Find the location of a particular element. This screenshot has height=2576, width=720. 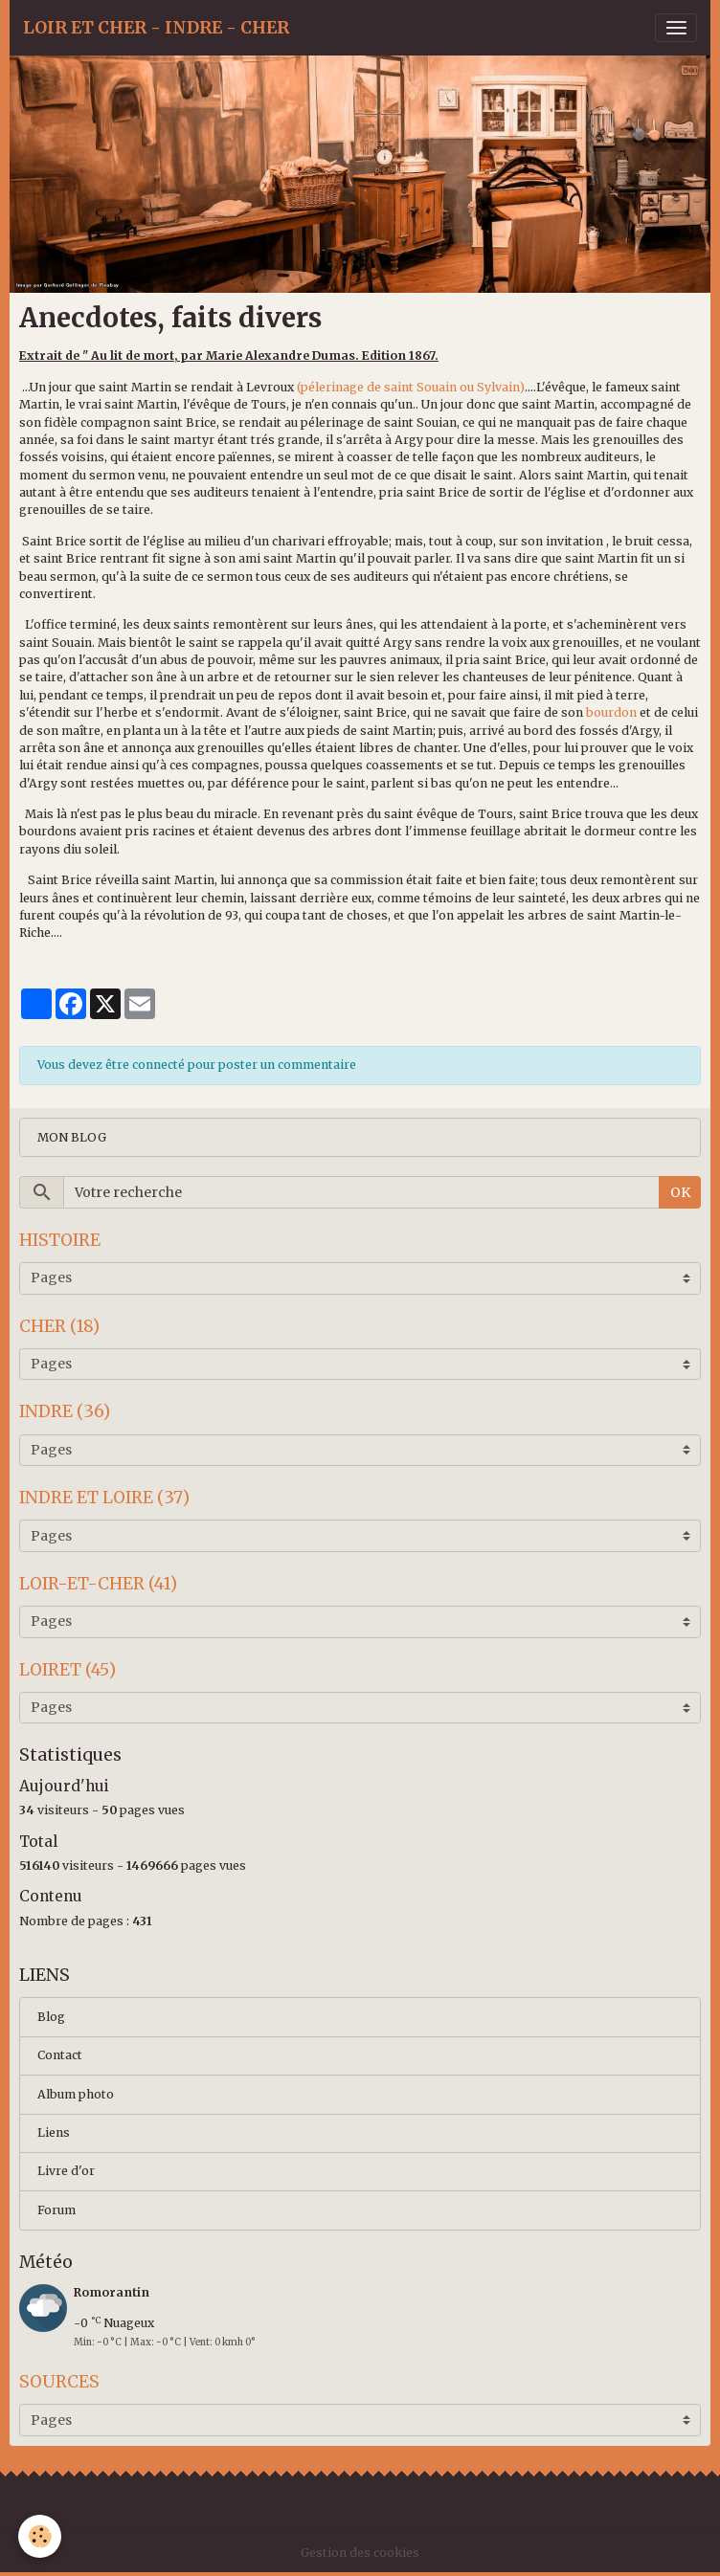

Livre d'or is located at coordinates (66, 2171).